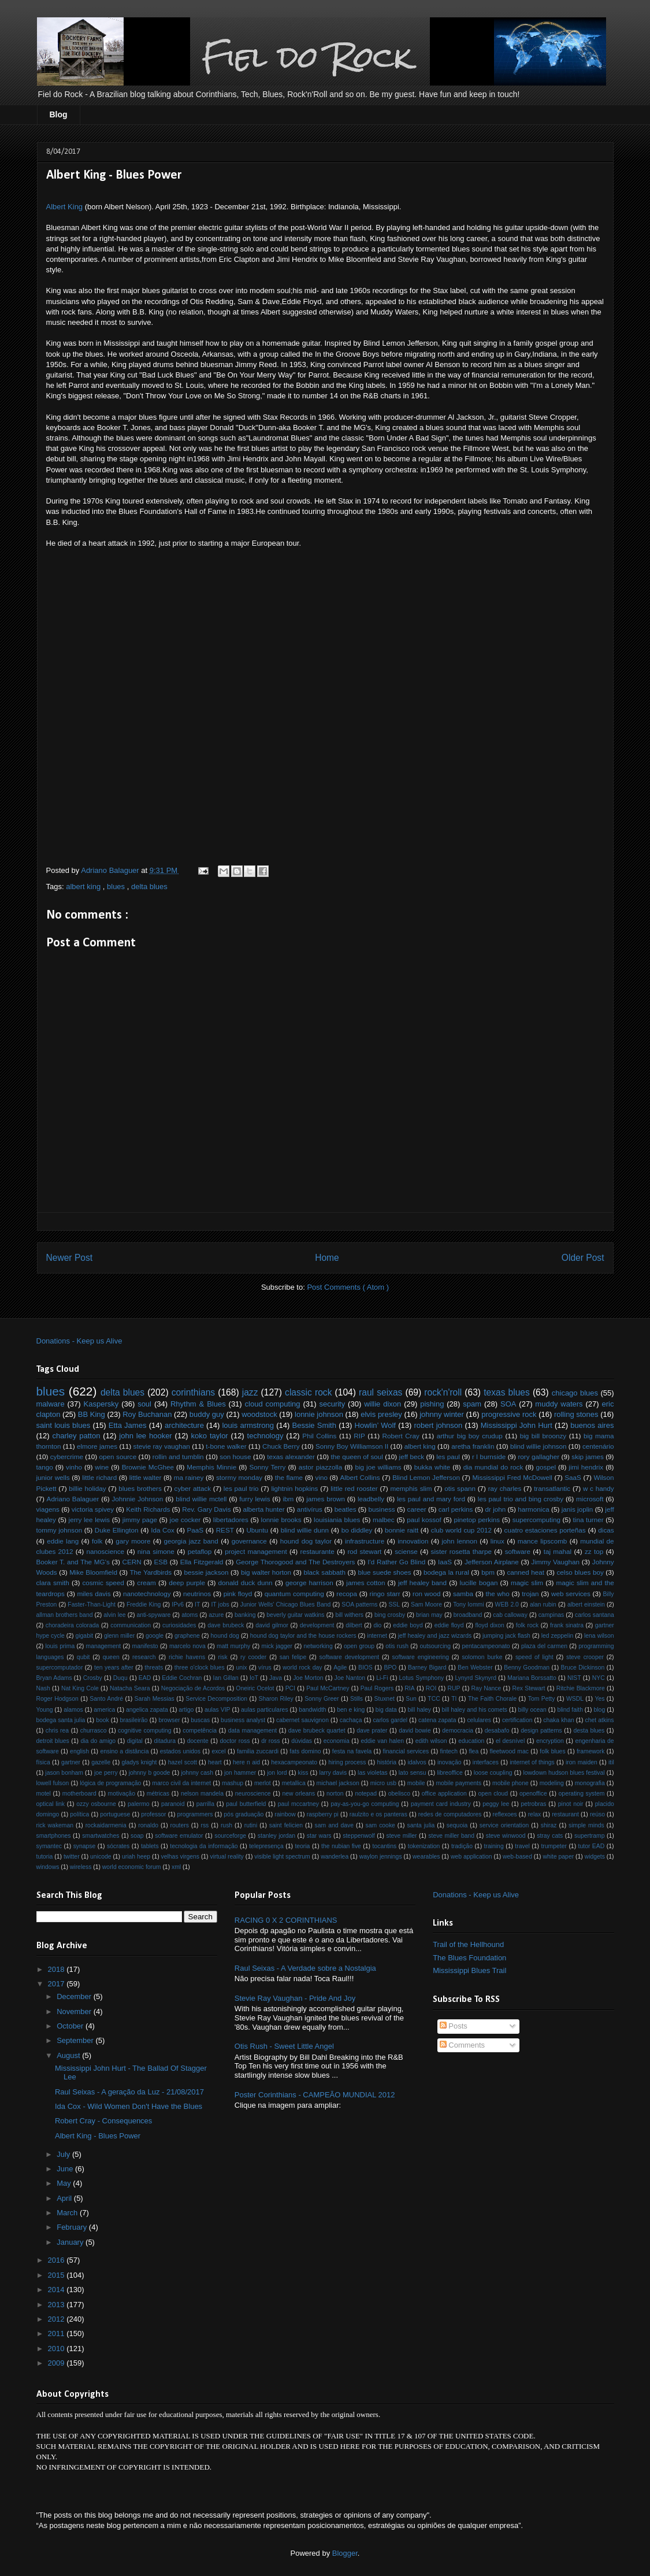  I want to click on Sharon Riley, so click(276, 1699).